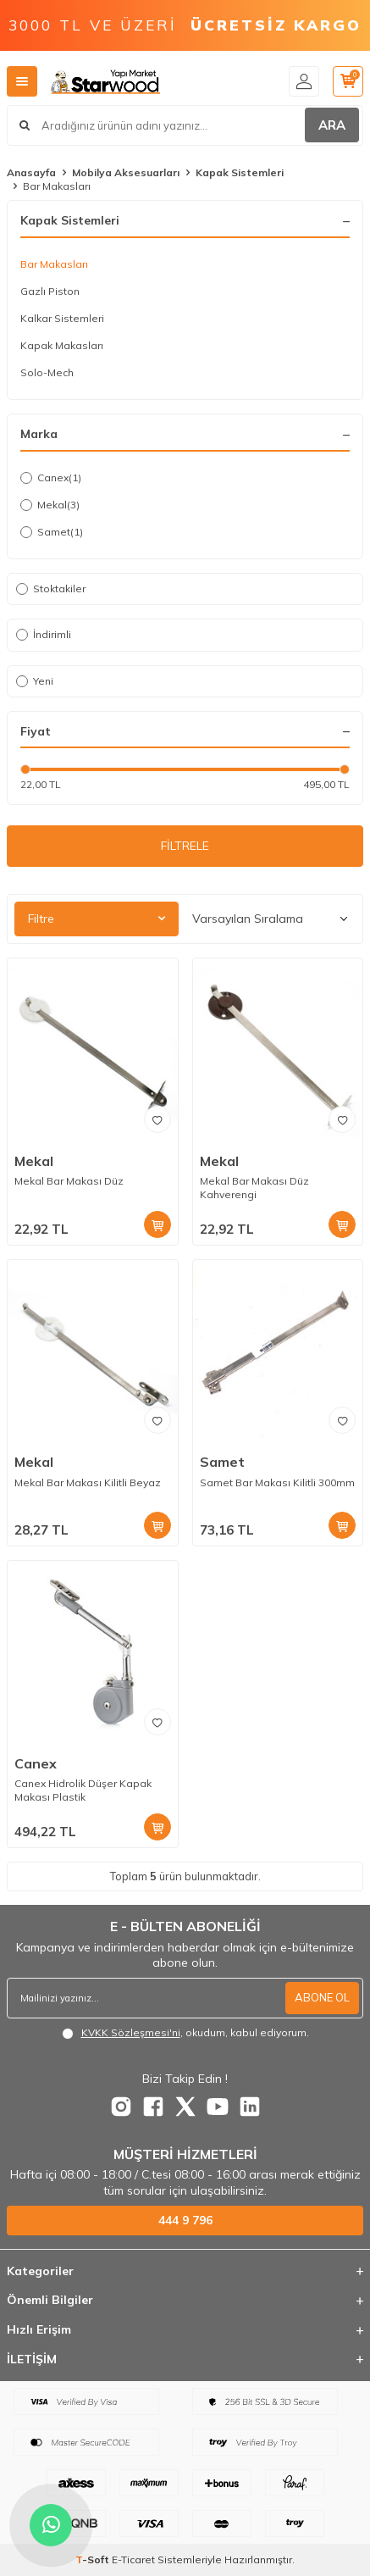  What do you see at coordinates (50, 505) in the screenshot?
I see `Mekal` at bounding box center [50, 505].